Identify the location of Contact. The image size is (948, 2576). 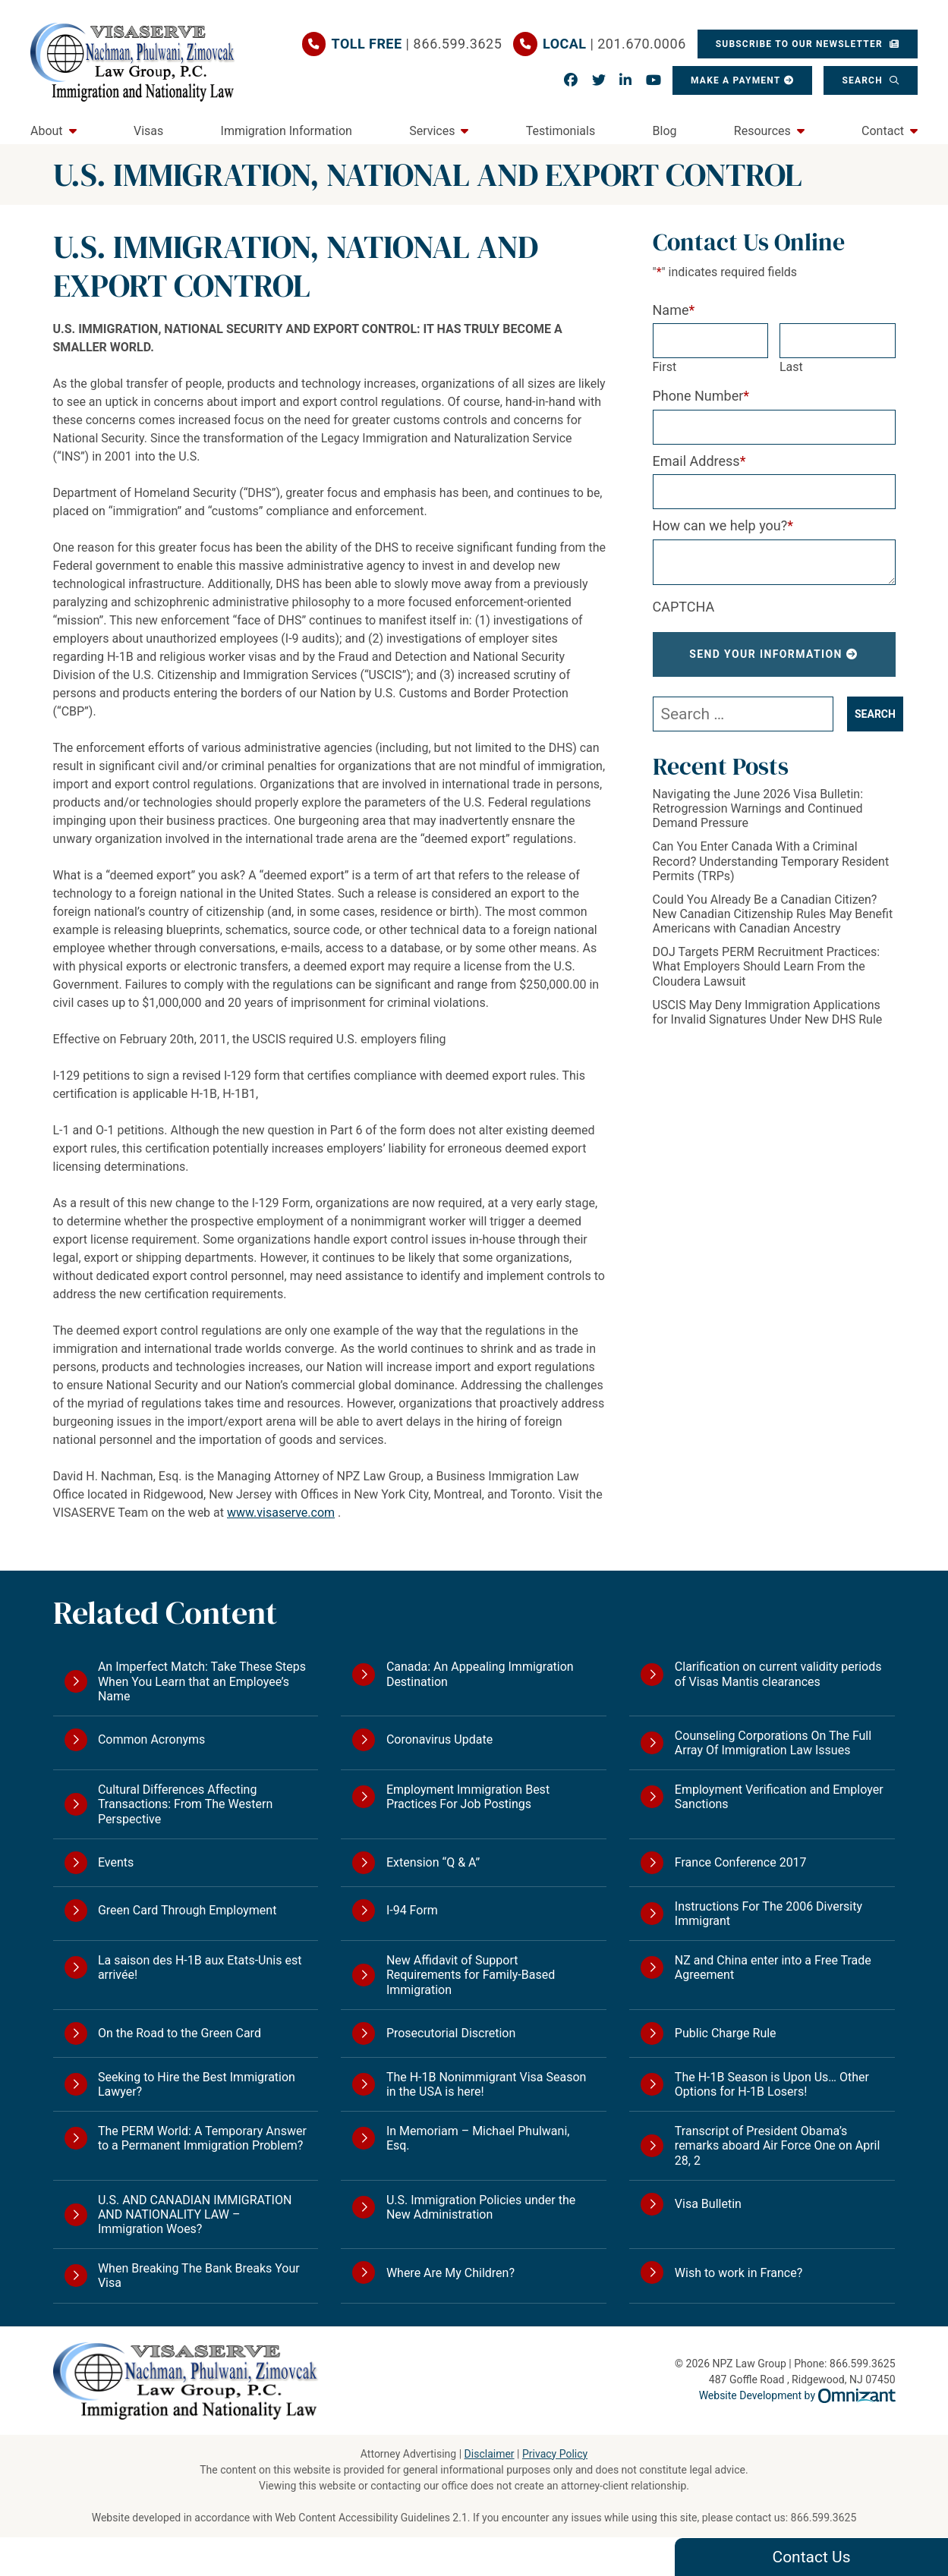
(882, 131).